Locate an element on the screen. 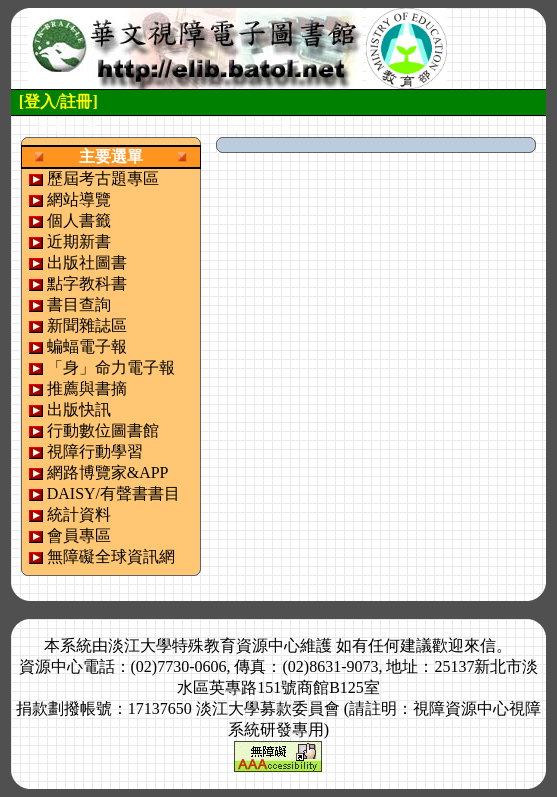 The image size is (557, 797). 統計資料 is located at coordinates (79, 514).